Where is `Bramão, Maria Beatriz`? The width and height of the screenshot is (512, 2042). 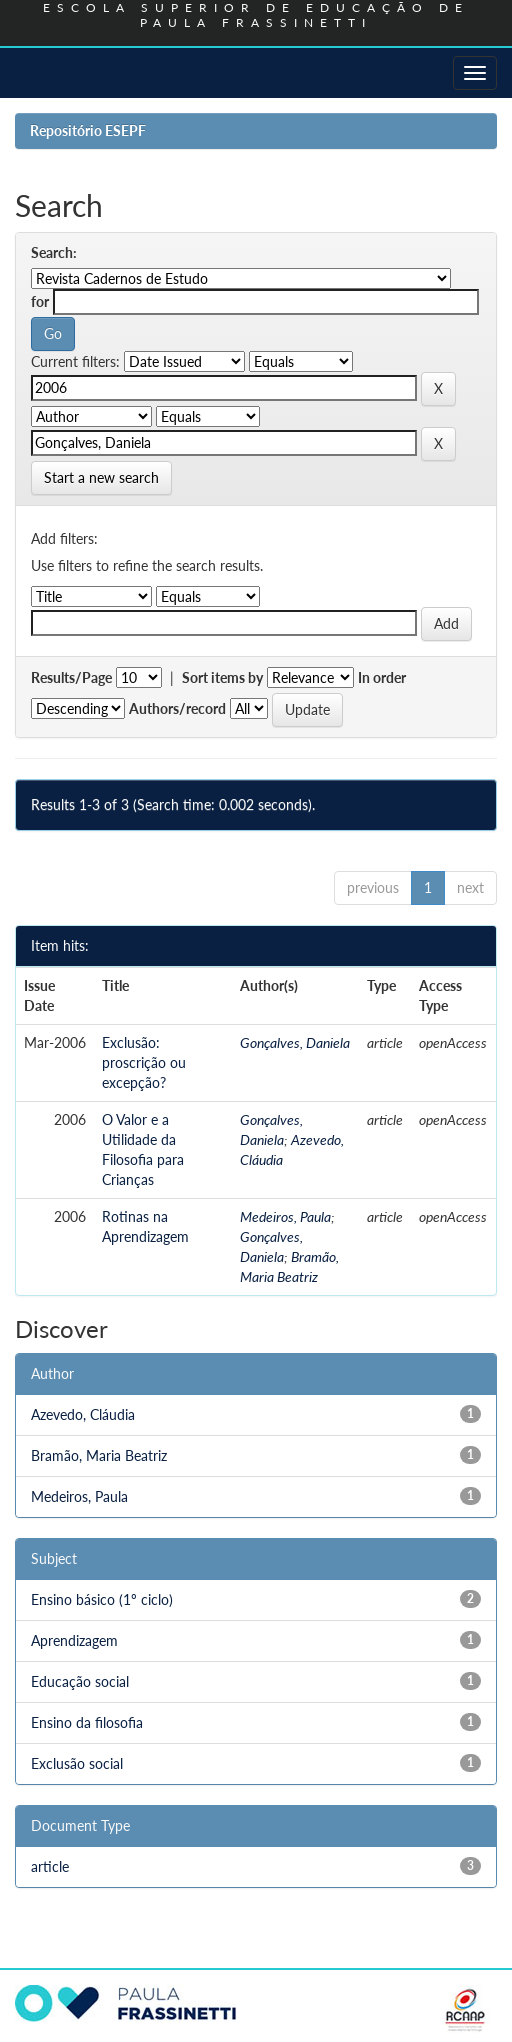 Bramão, Maria Beatriz is located at coordinates (99, 1455).